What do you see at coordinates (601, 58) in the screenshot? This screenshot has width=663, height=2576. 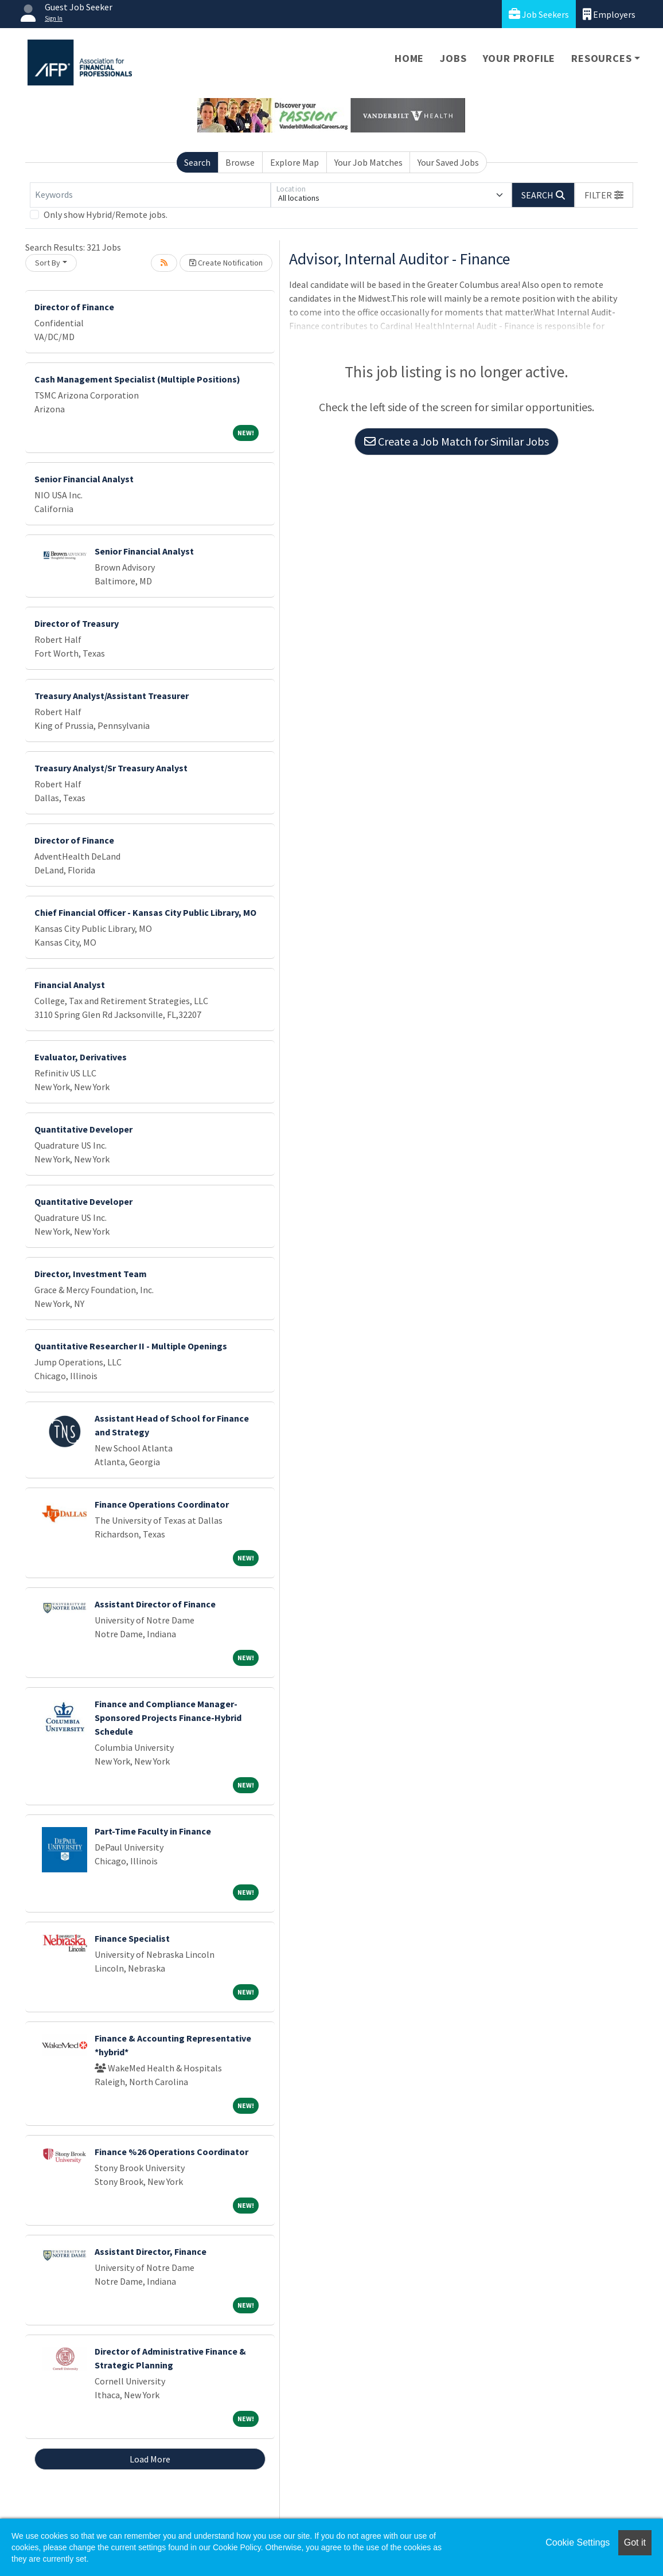 I see `Resources [button]` at bounding box center [601, 58].